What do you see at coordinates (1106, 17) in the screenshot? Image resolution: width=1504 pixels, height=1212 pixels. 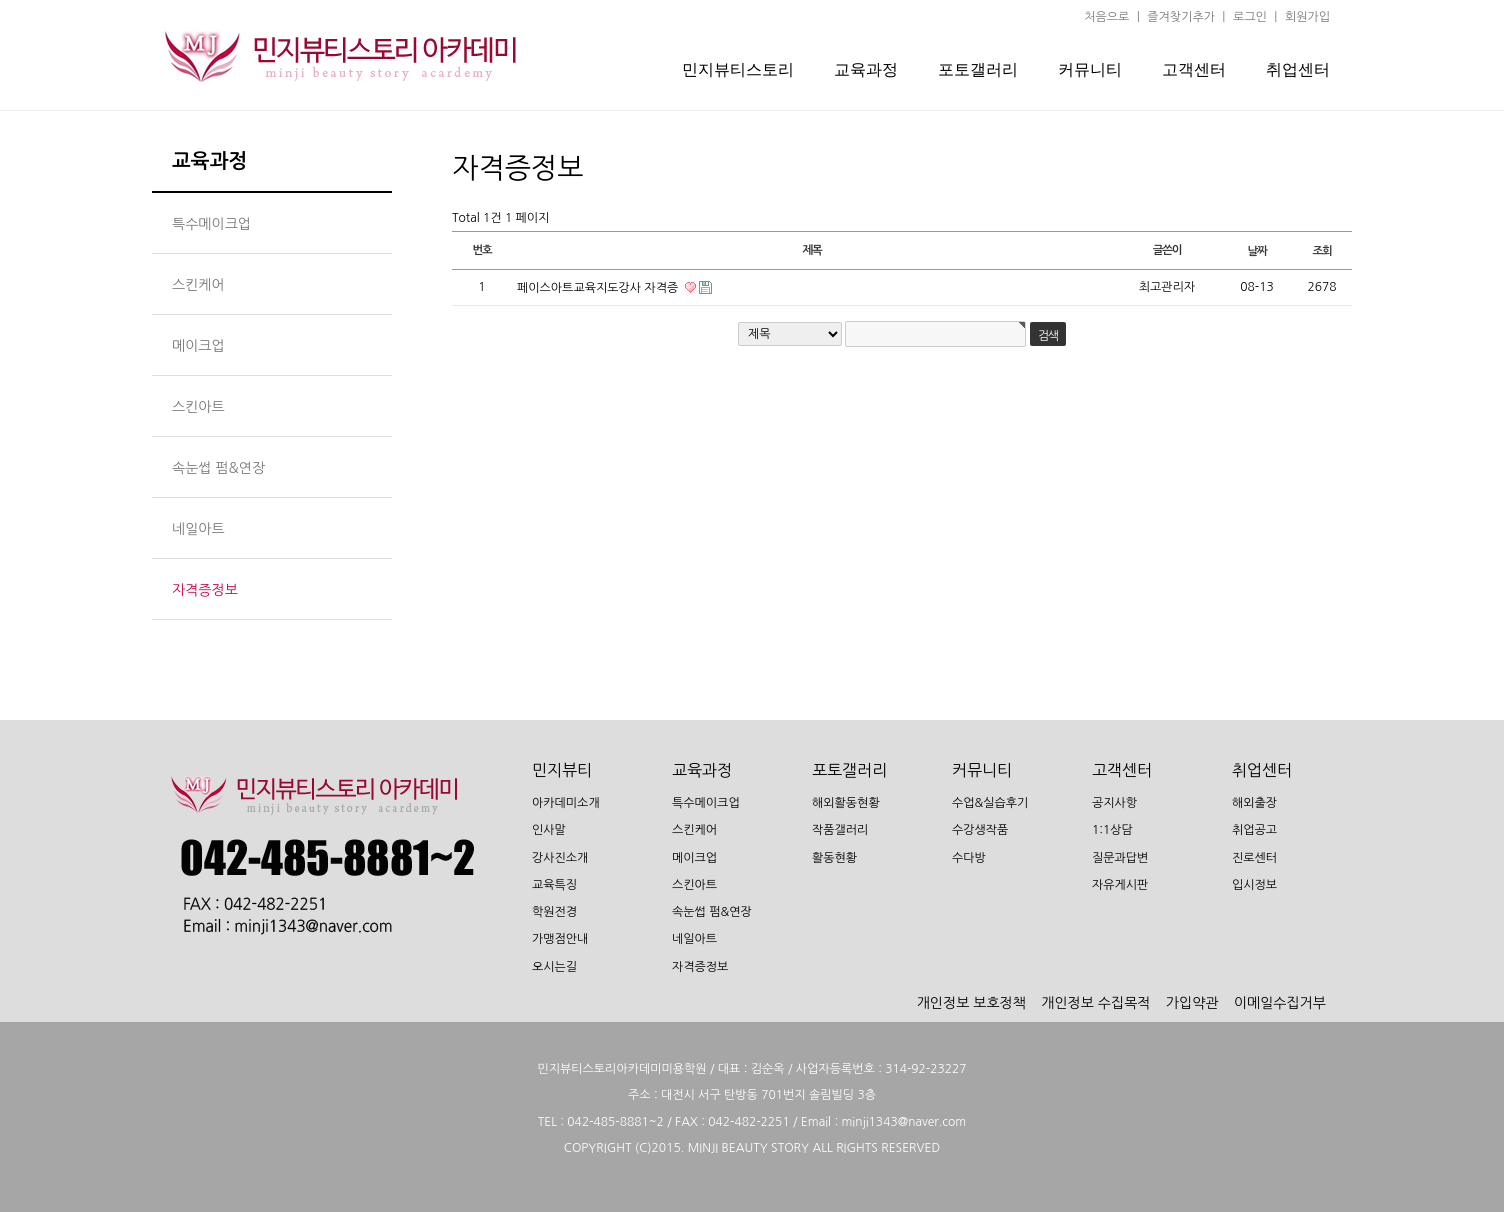 I see `처음으로` at bounding box center [1106, 17].